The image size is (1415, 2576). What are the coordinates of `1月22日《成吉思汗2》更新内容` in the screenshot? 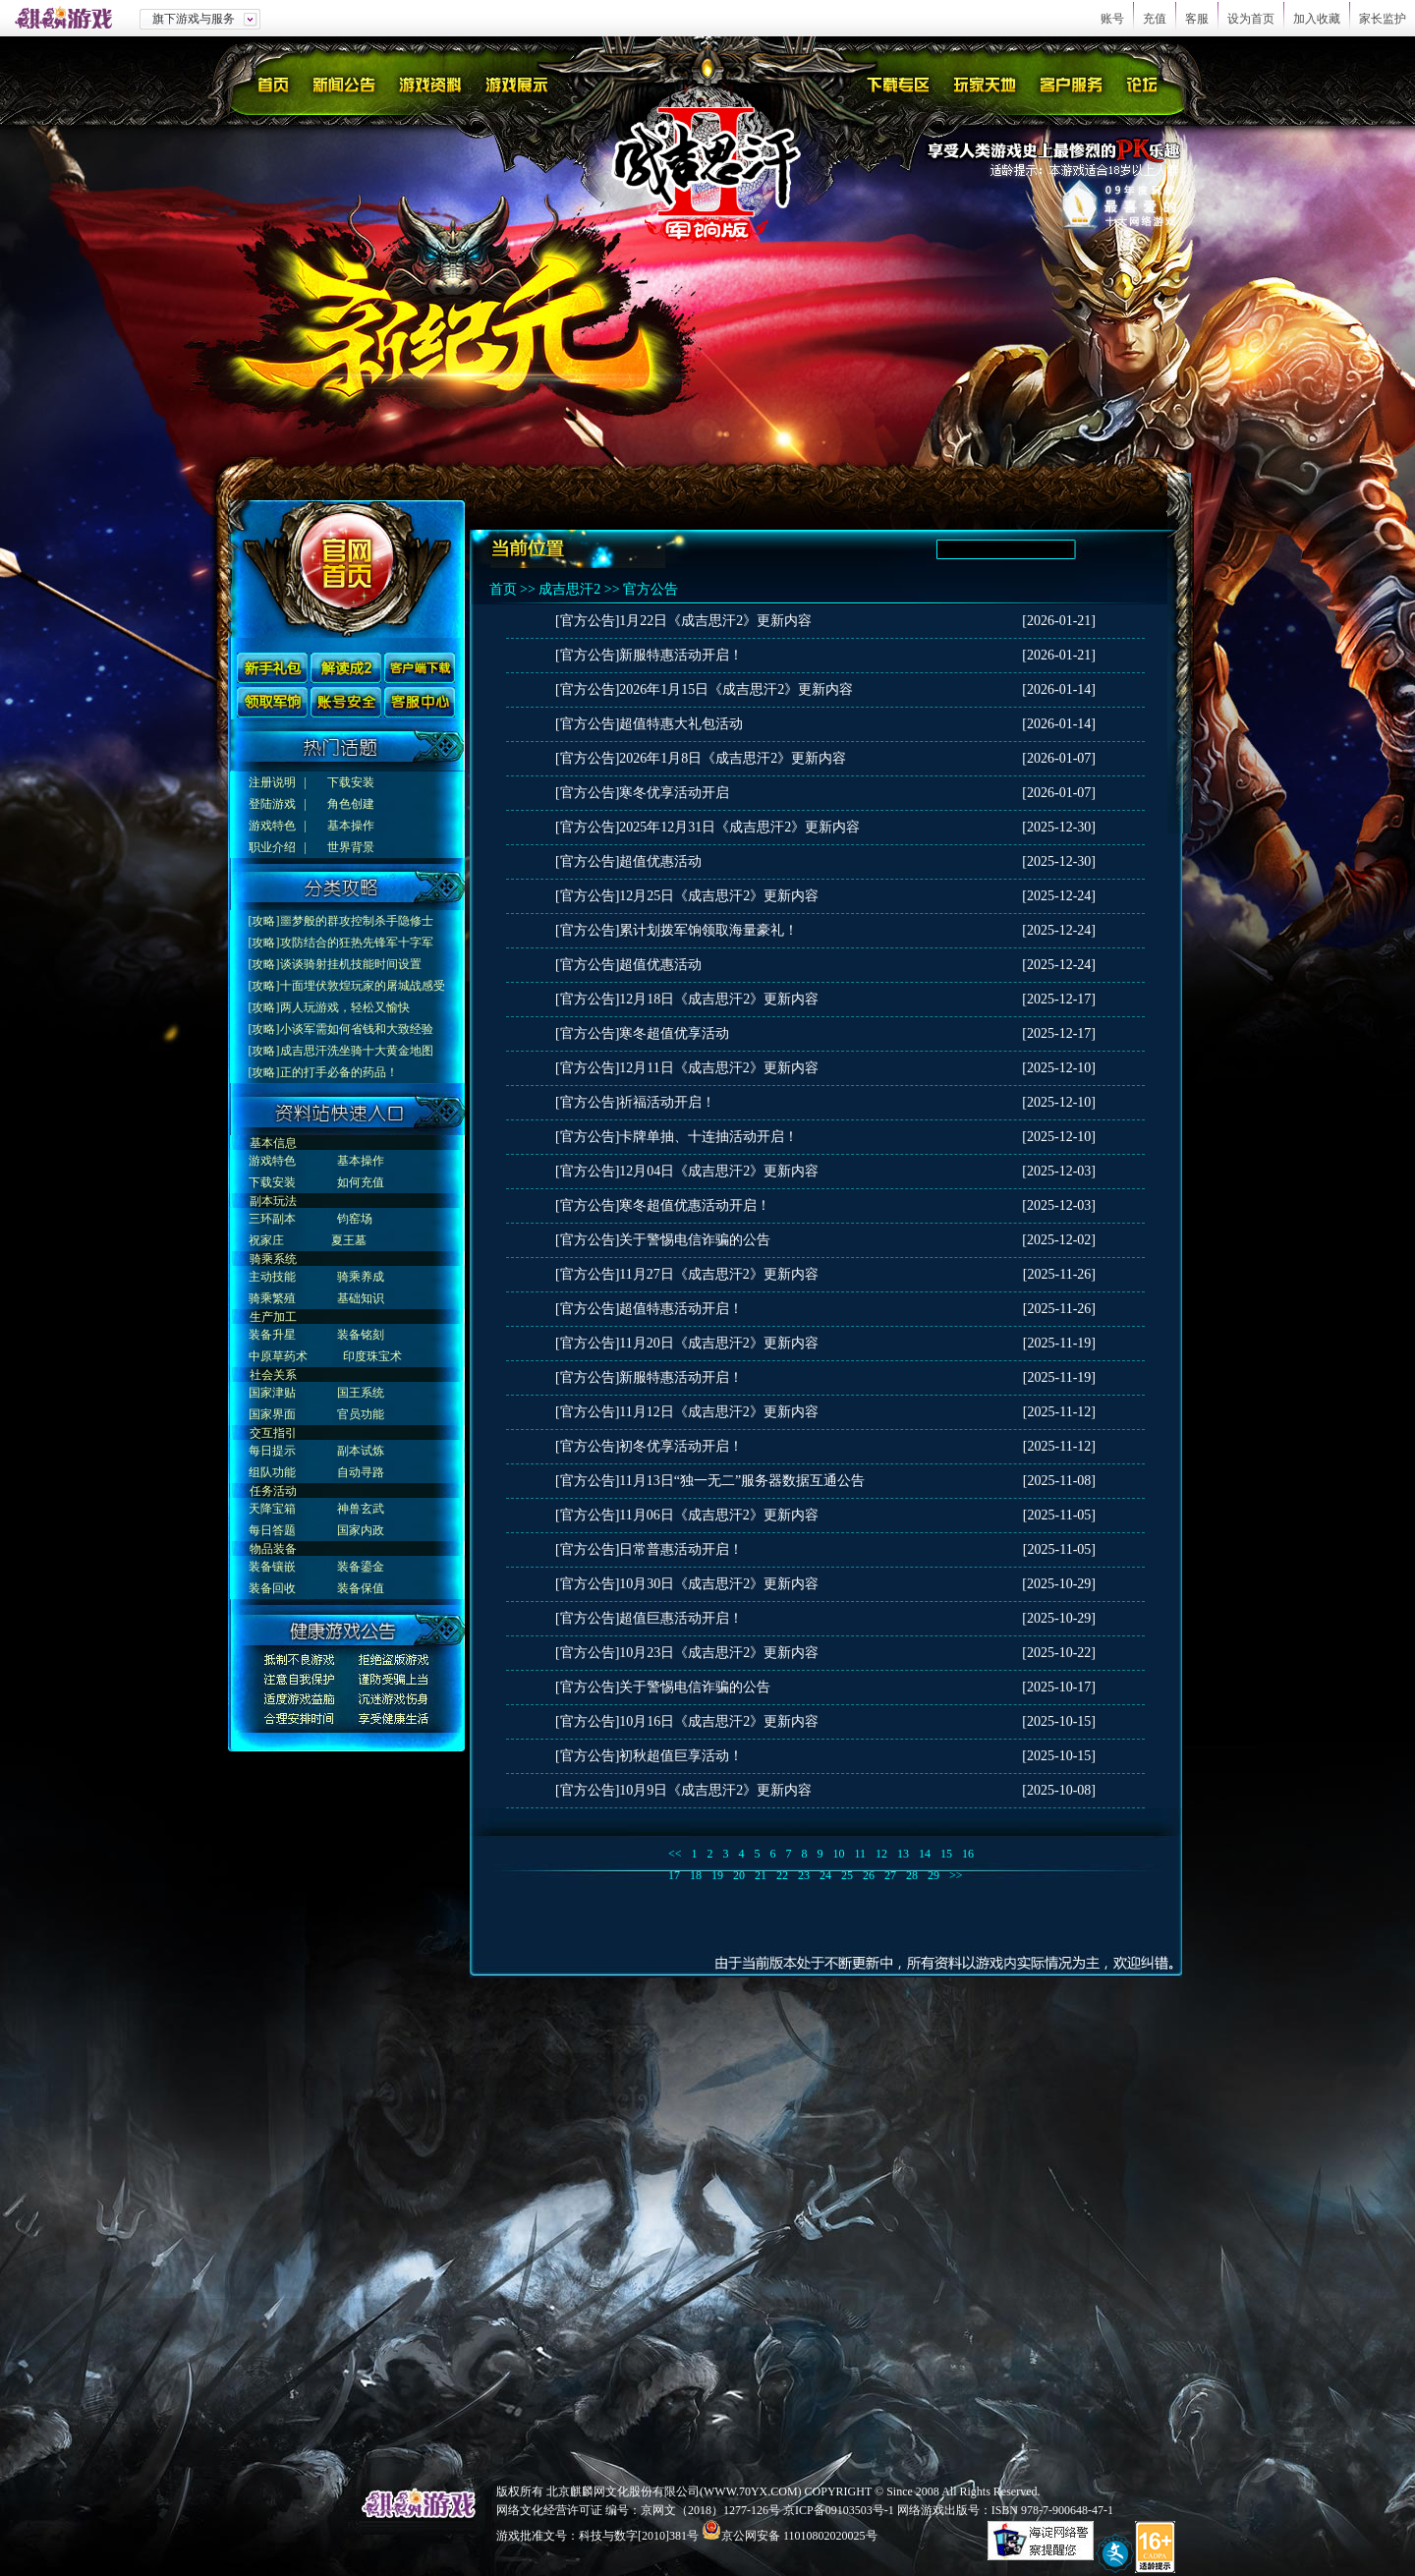 It's located at (715, 620).